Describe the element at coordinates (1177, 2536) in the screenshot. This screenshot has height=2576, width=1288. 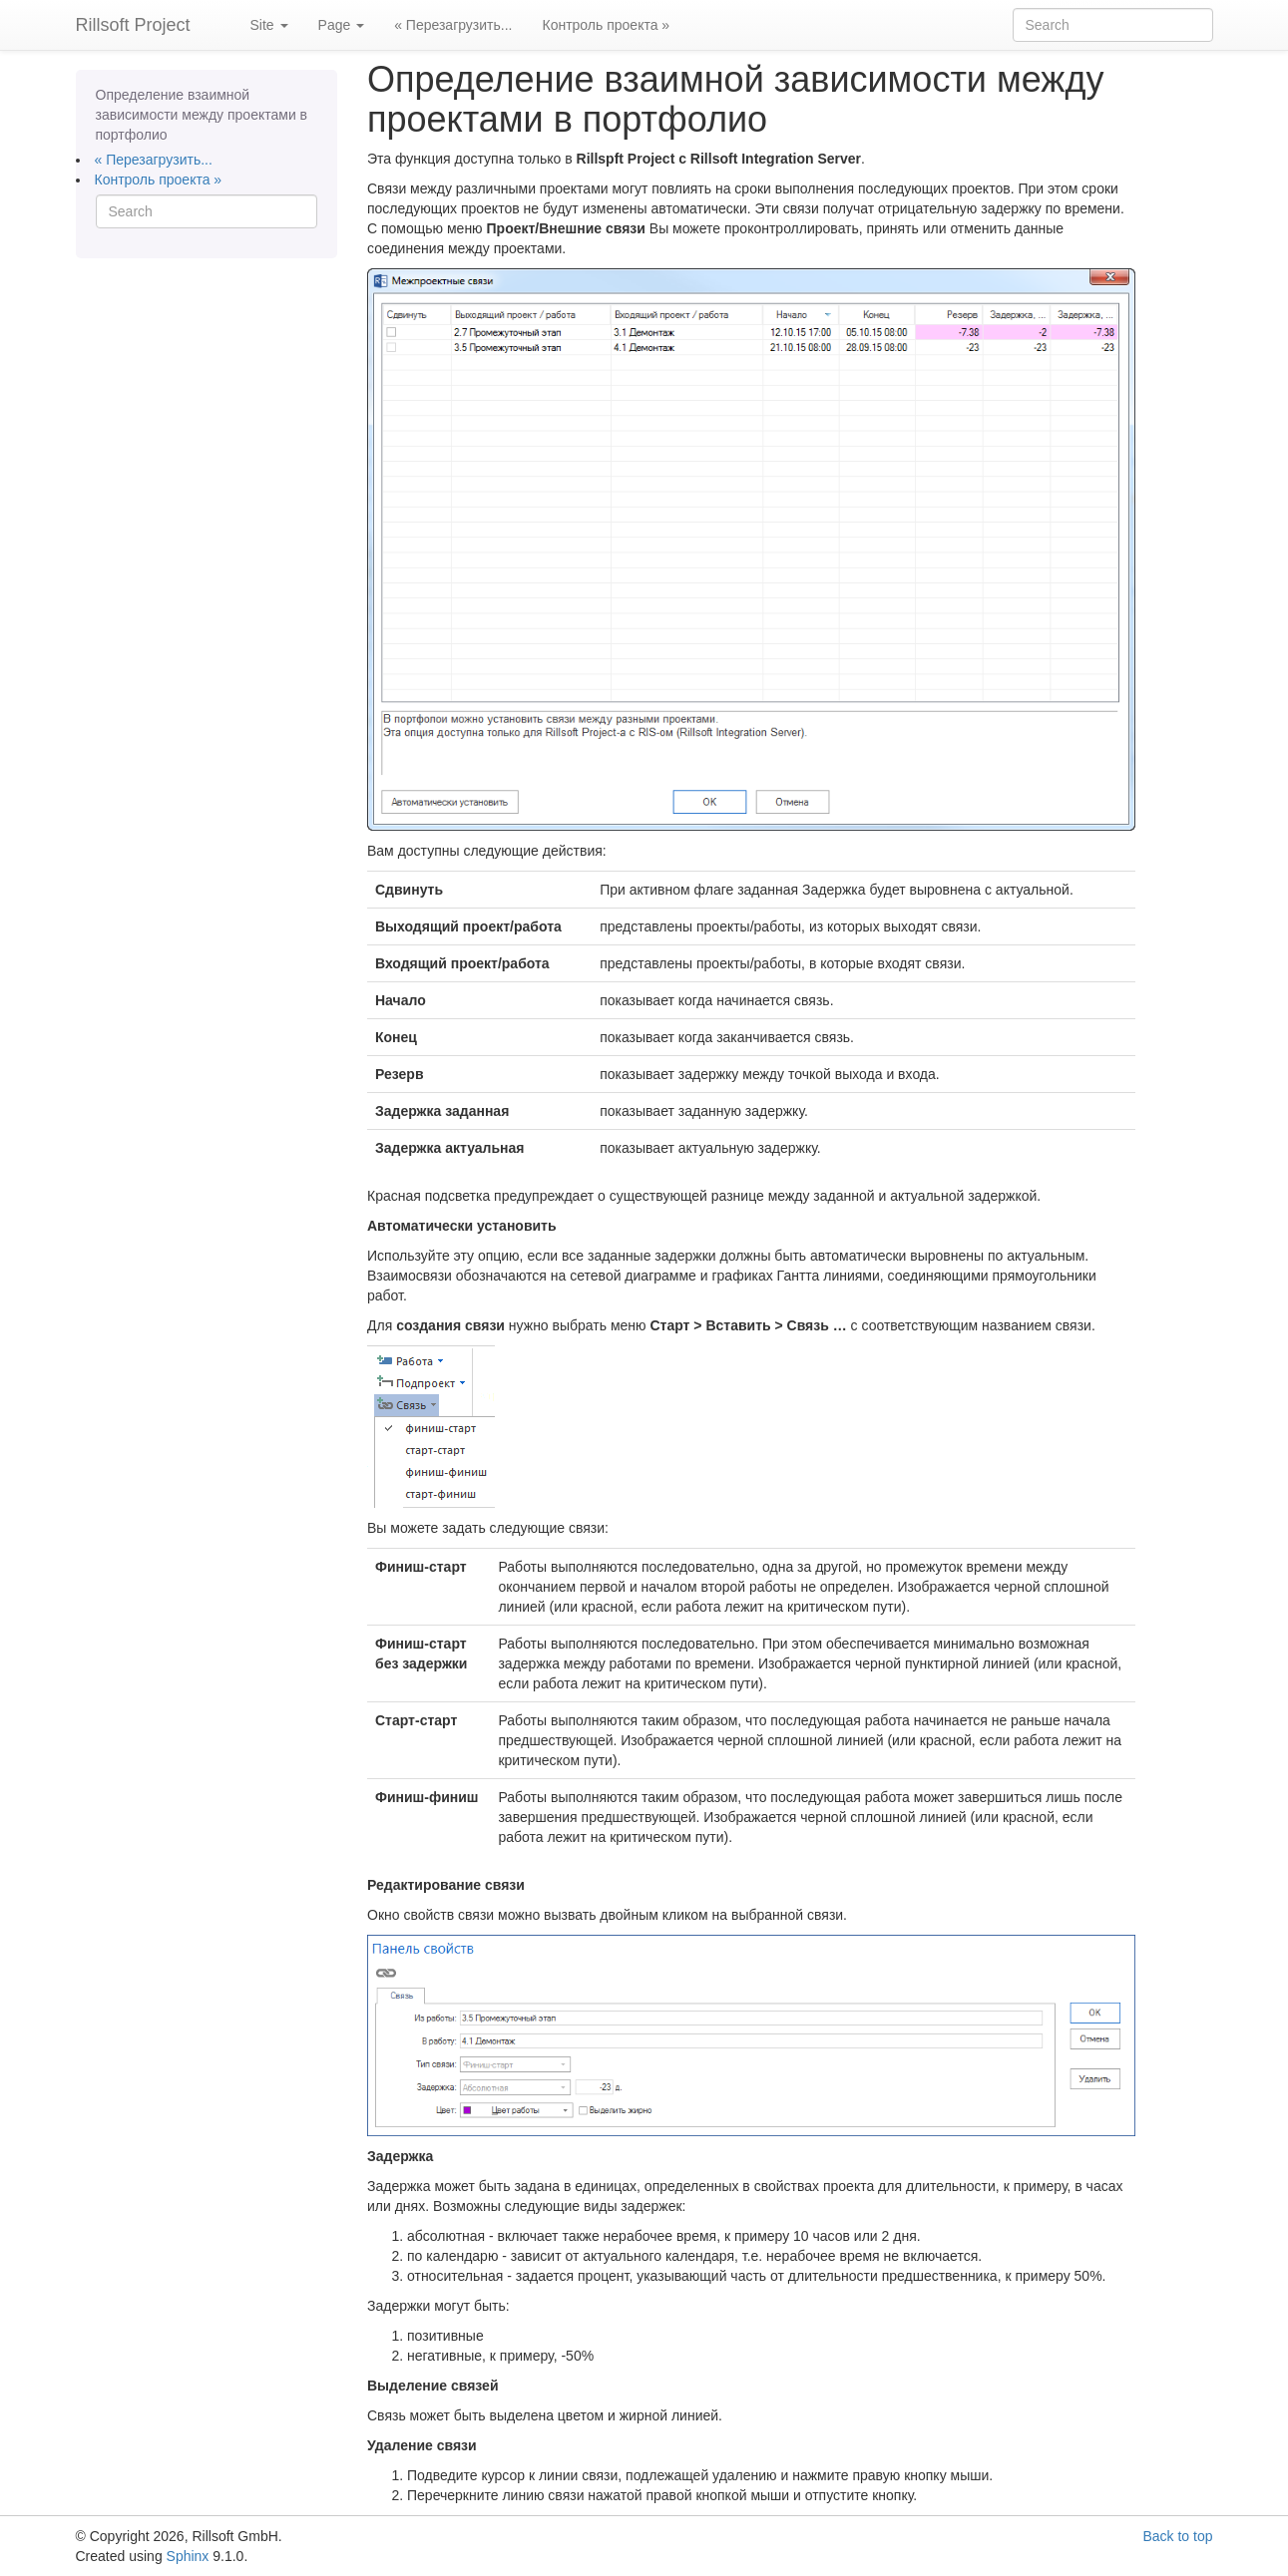
I see `Back to top` at that location.